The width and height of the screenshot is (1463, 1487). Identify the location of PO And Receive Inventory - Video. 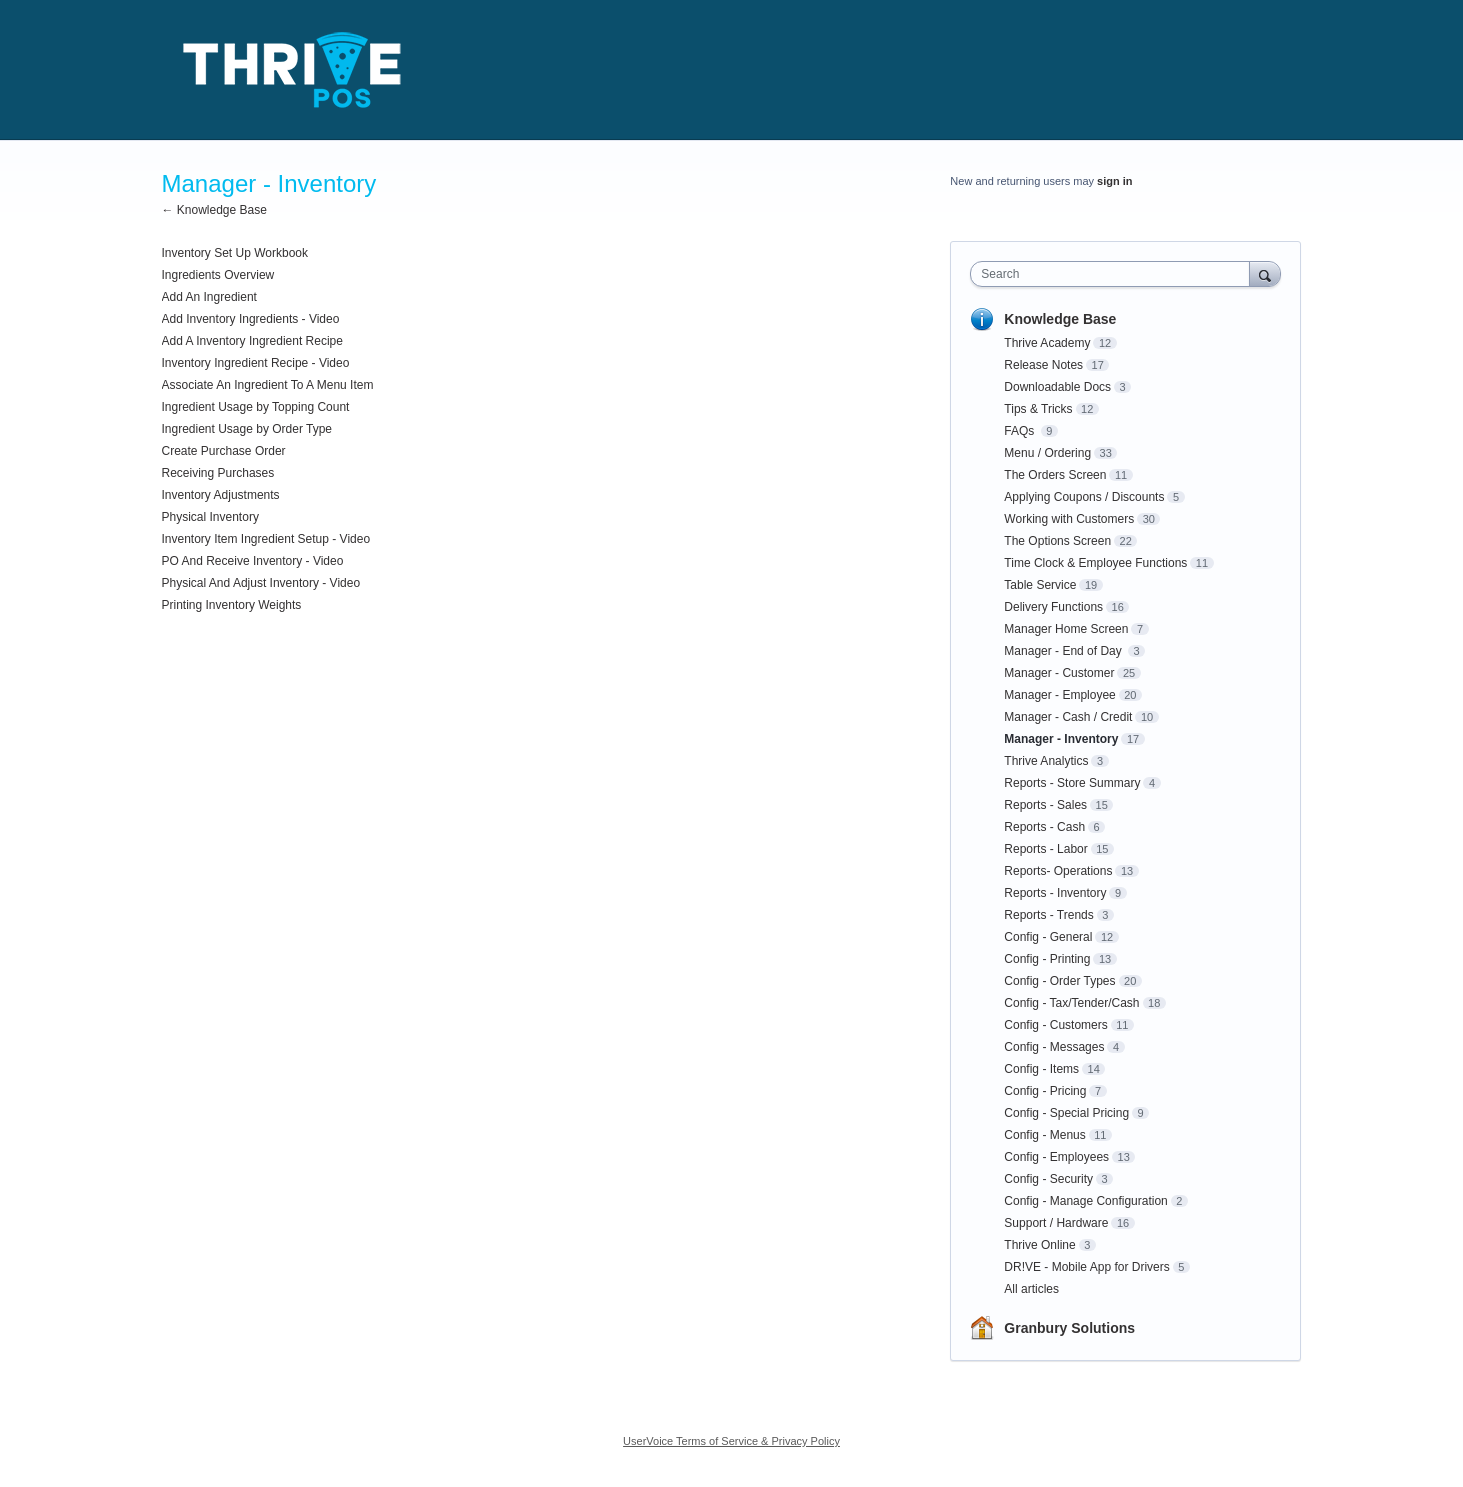
(253, 561).